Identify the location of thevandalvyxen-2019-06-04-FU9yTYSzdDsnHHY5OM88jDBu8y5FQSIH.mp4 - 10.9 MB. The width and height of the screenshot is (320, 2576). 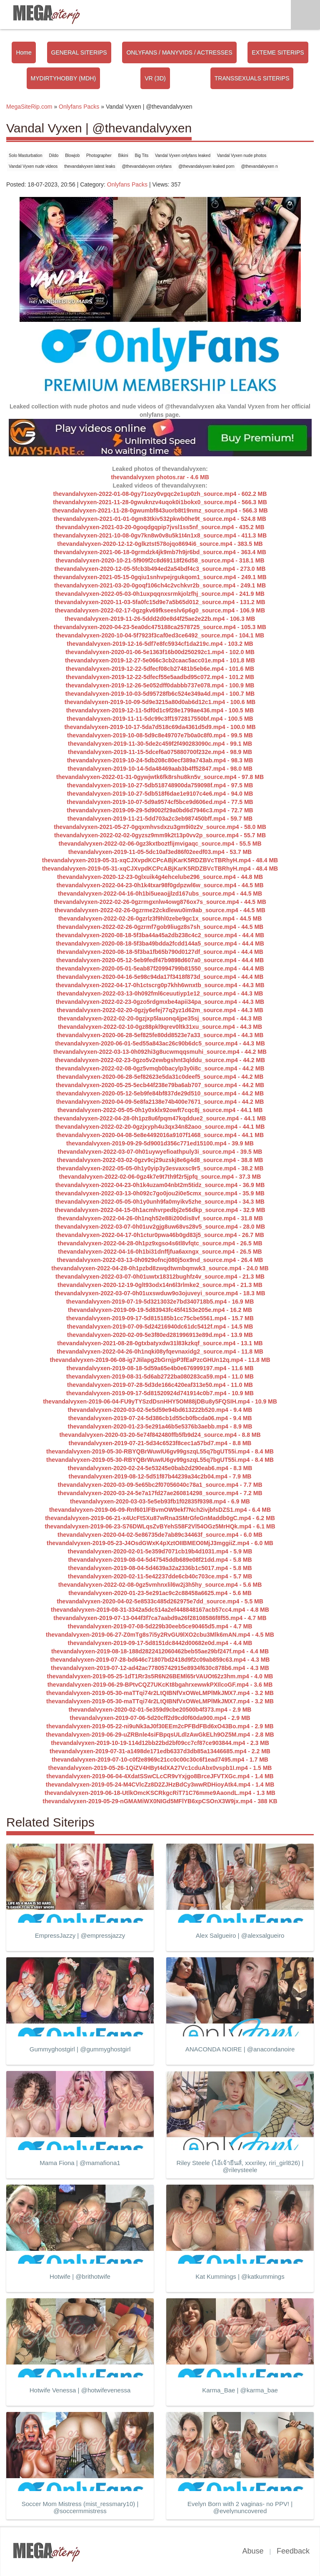
(160, 1401).